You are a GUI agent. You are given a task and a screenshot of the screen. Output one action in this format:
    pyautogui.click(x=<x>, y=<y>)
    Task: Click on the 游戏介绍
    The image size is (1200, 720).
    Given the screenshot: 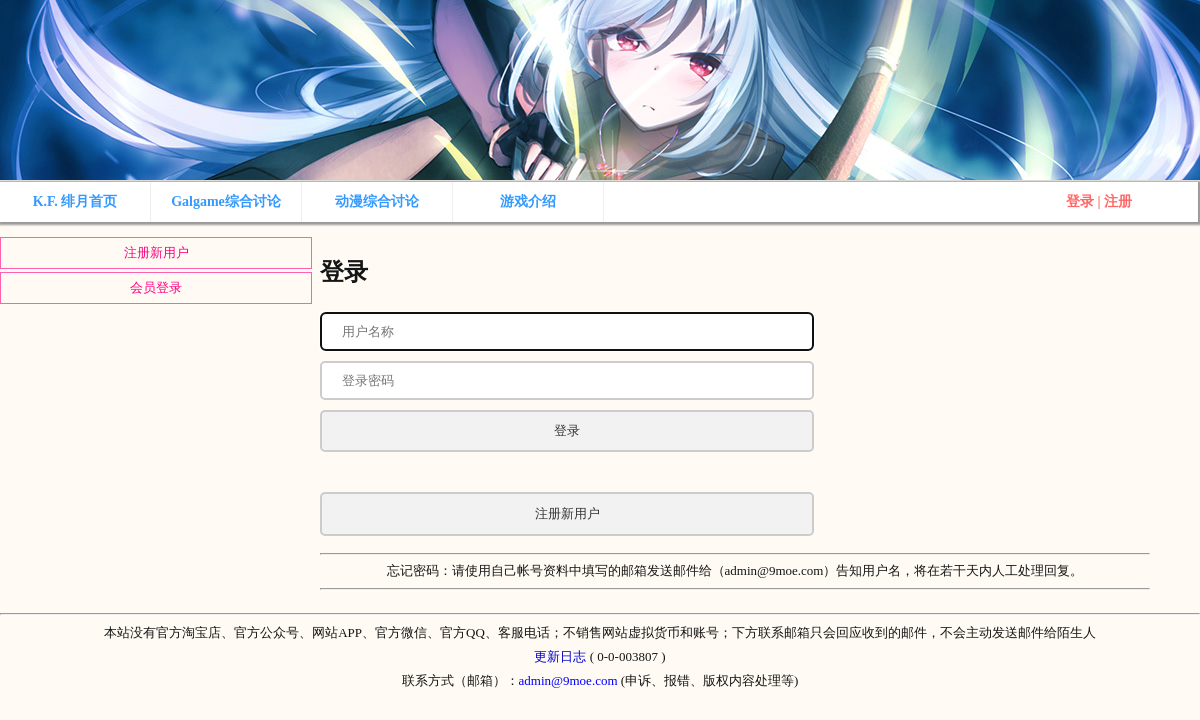 What is the action you would take?
    pyautogui.click(x=528, y=201)
    